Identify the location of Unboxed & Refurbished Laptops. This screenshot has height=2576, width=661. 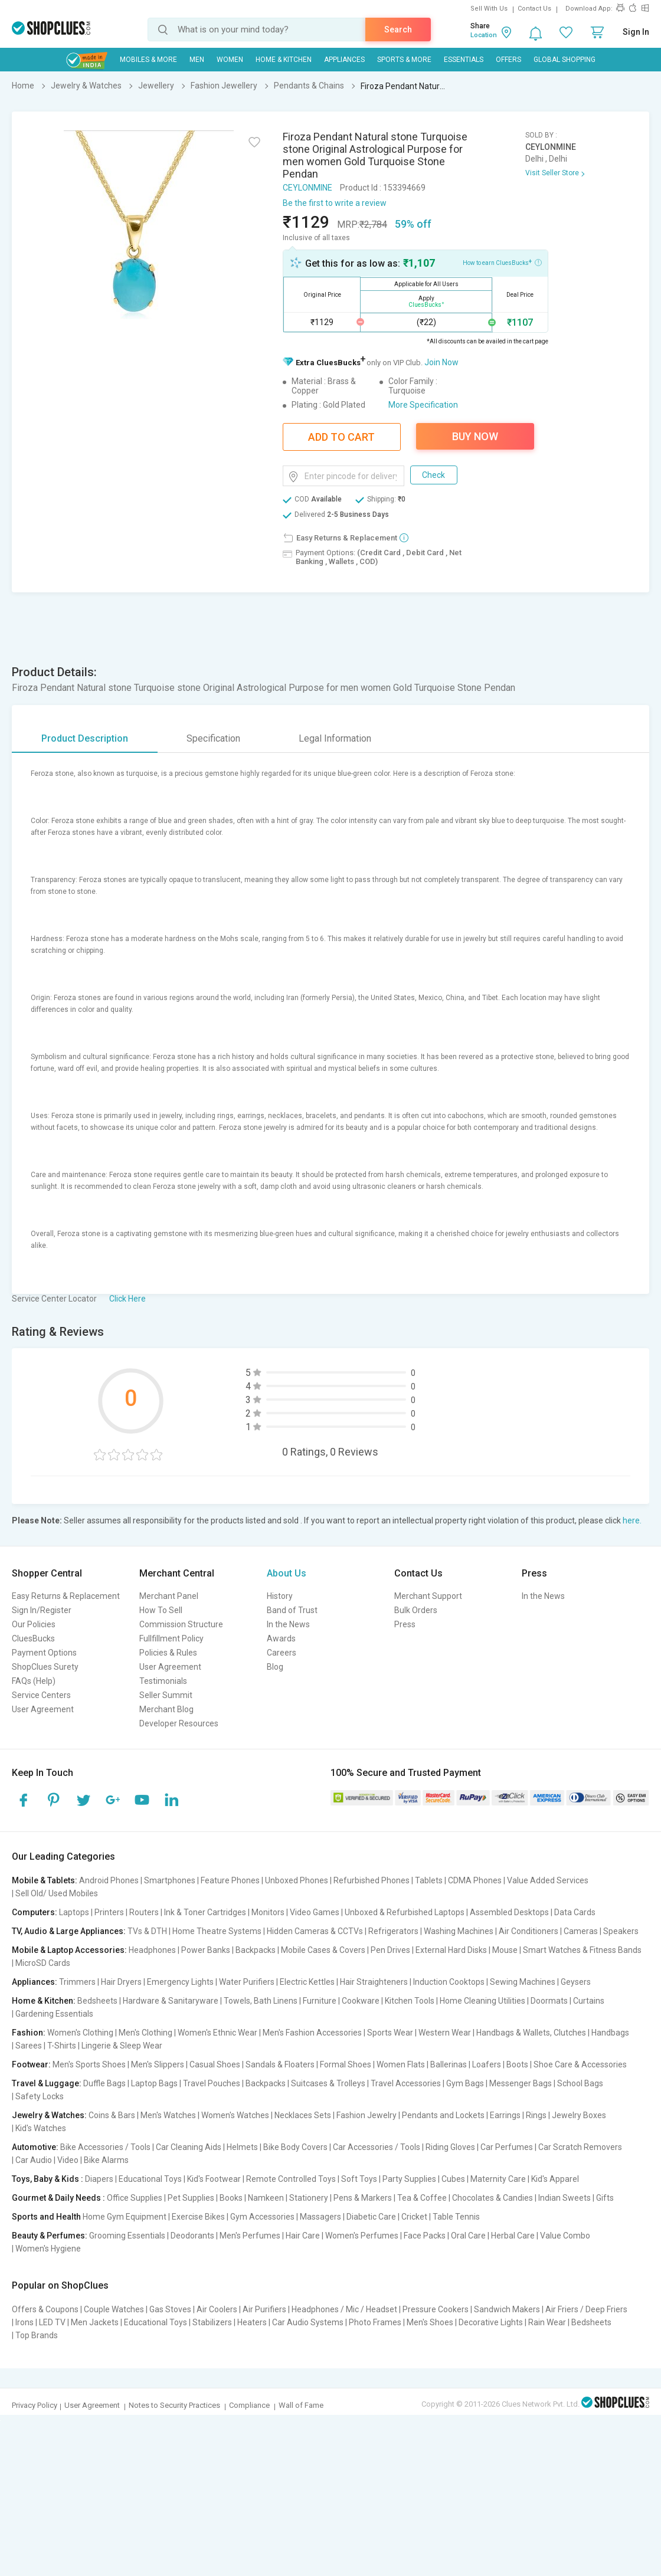
(404, 1912).